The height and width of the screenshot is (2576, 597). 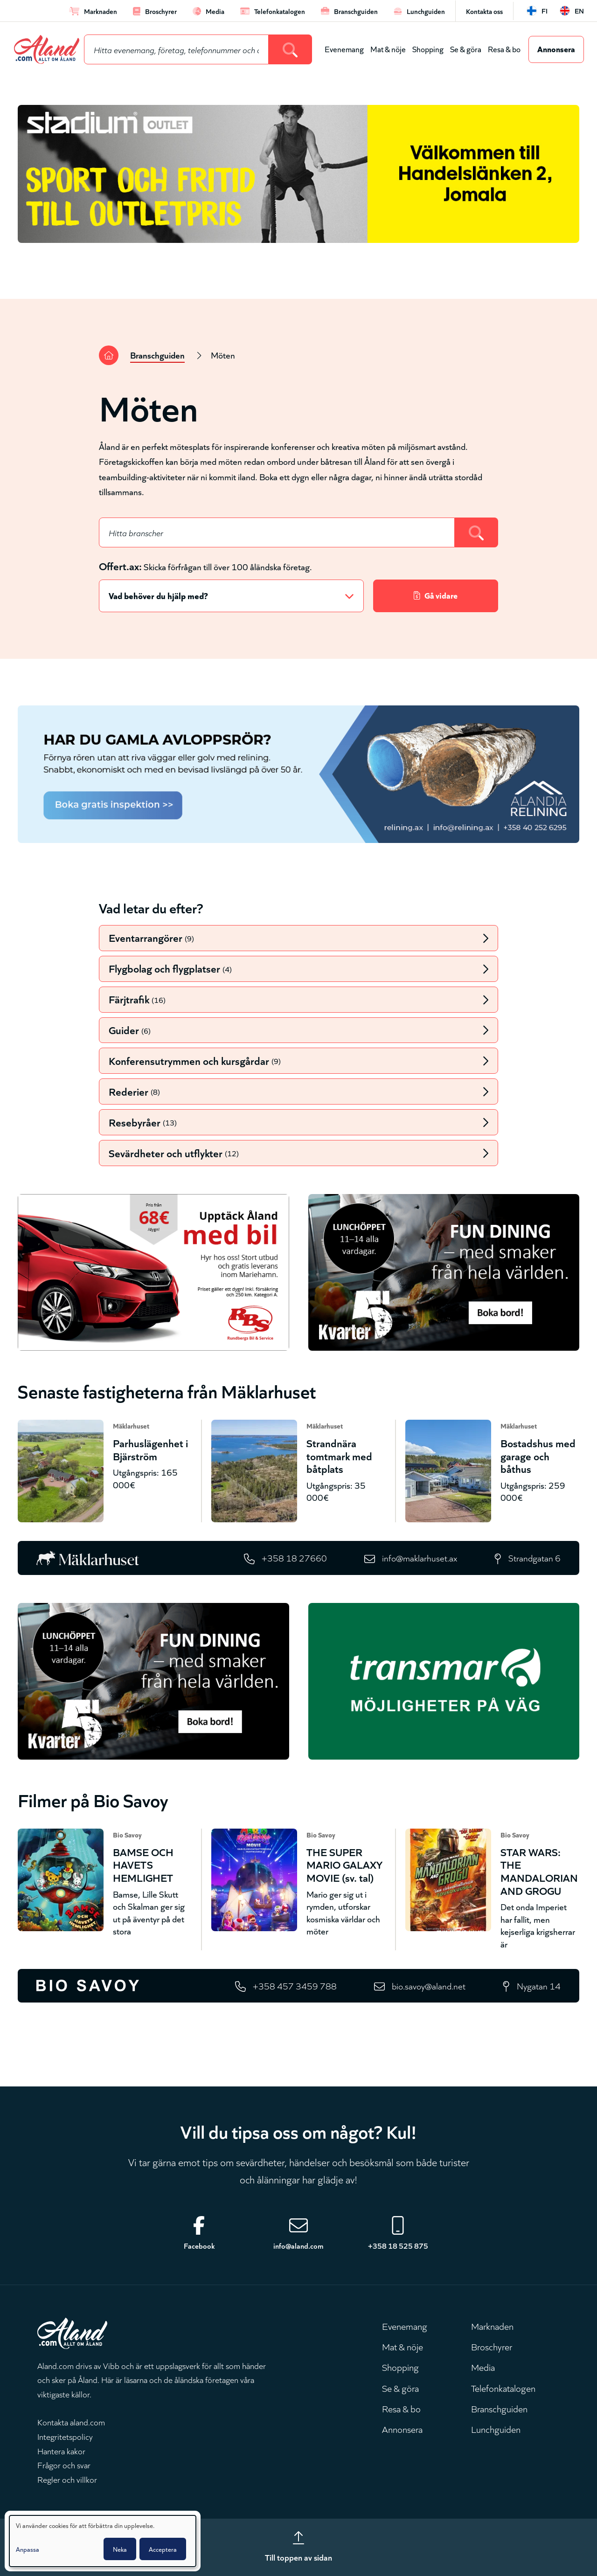 I want to click on [Search], so click(x=290, y=49).